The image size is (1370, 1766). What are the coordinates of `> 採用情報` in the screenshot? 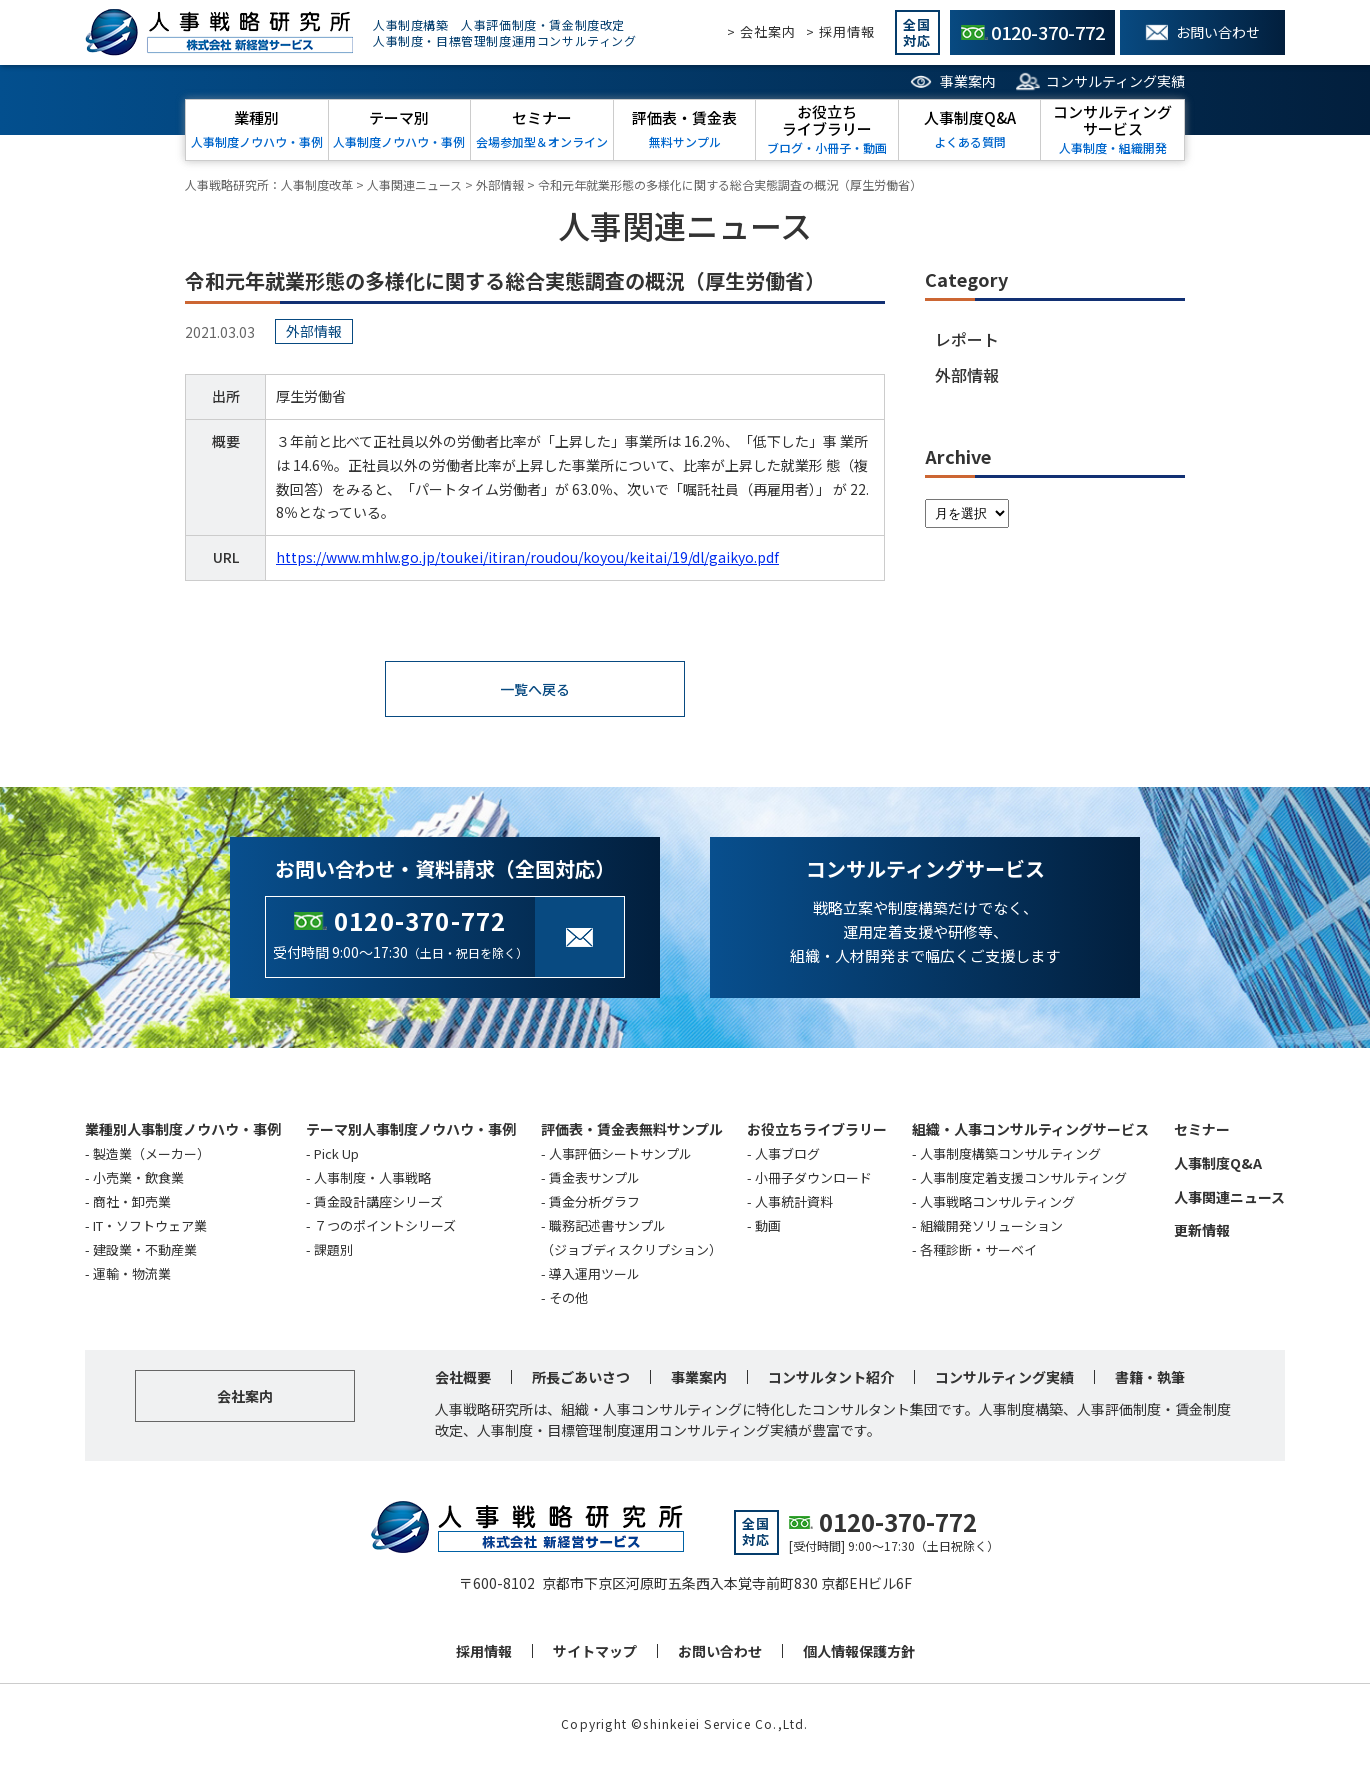 It's located at (840, 31).